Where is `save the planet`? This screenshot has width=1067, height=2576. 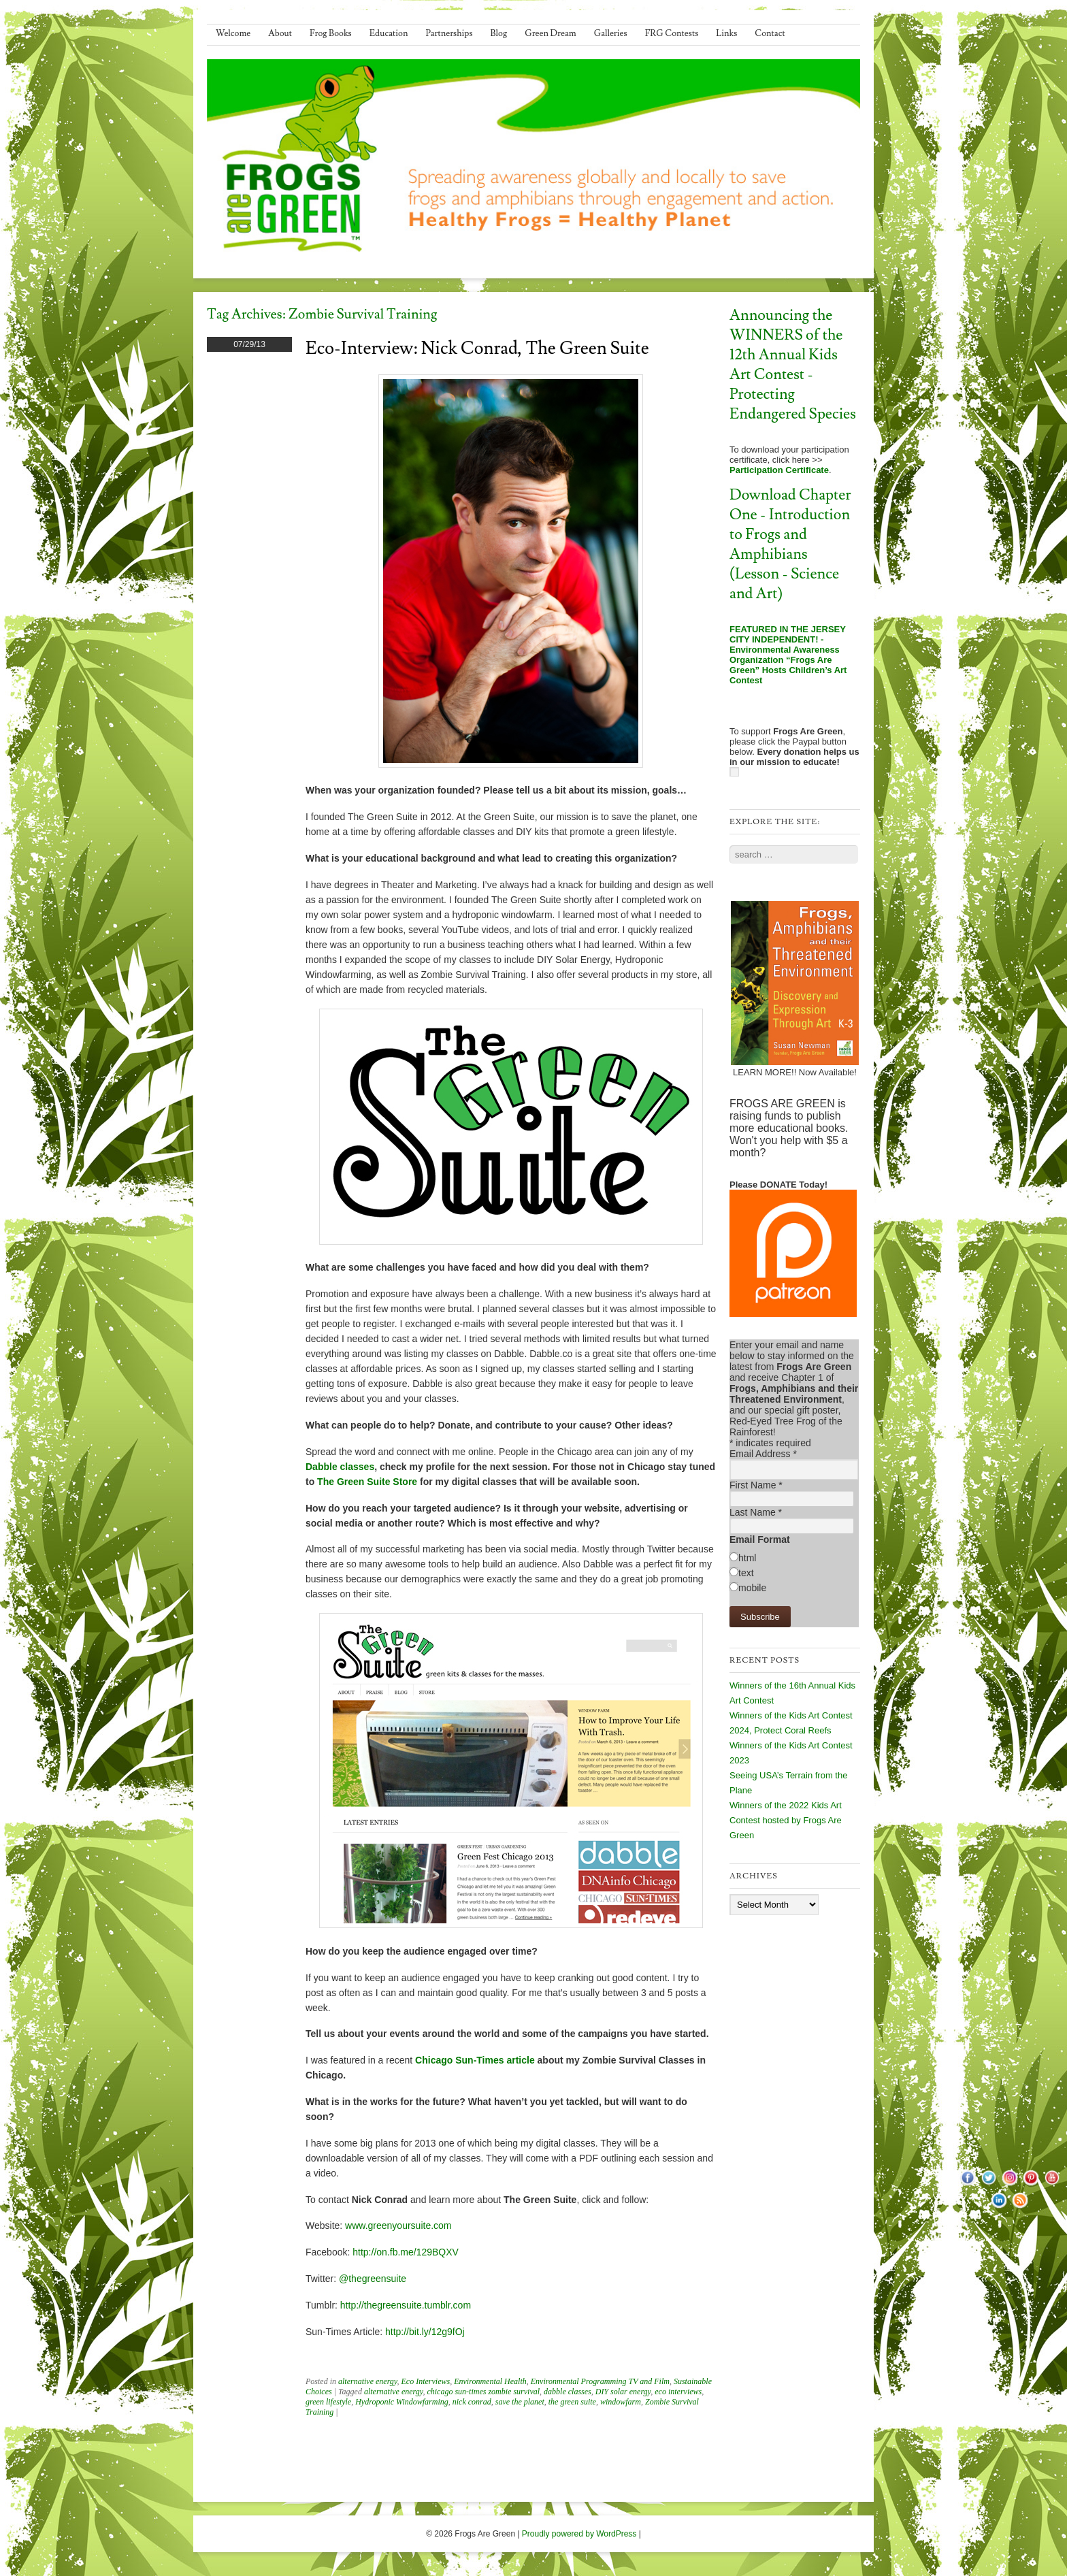
save the planet is located at coordinates (519, 2402).